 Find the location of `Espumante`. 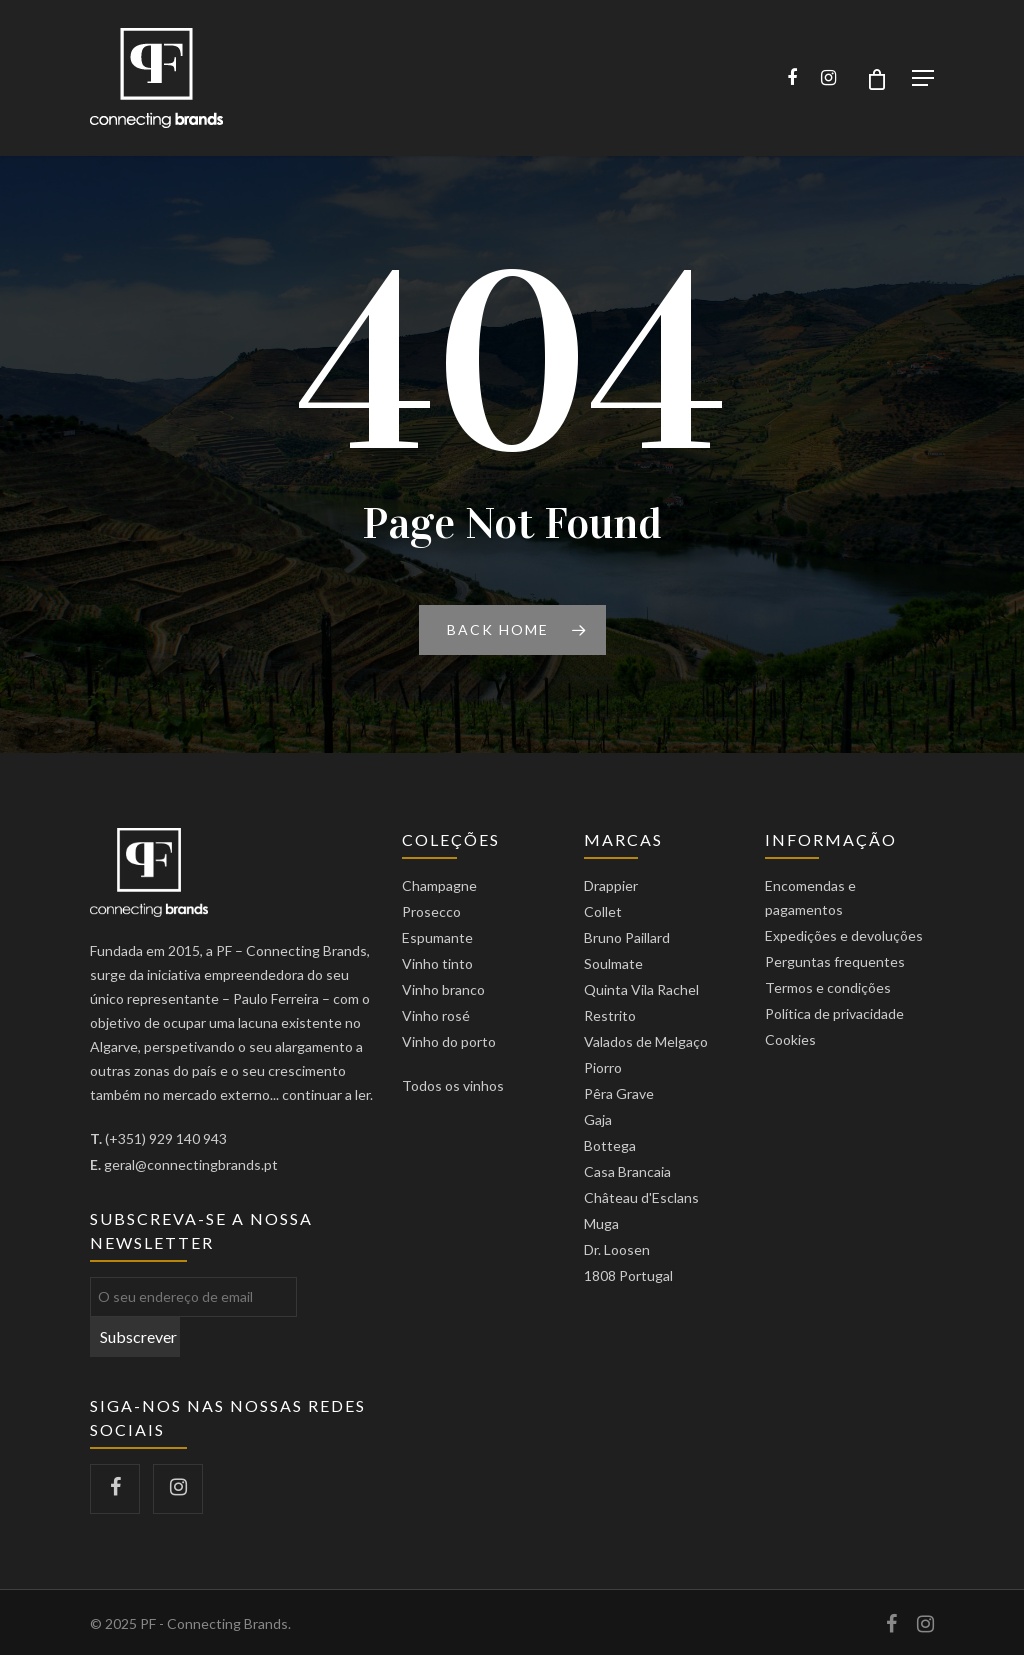

Espumante is located at coordinates (437, 937).